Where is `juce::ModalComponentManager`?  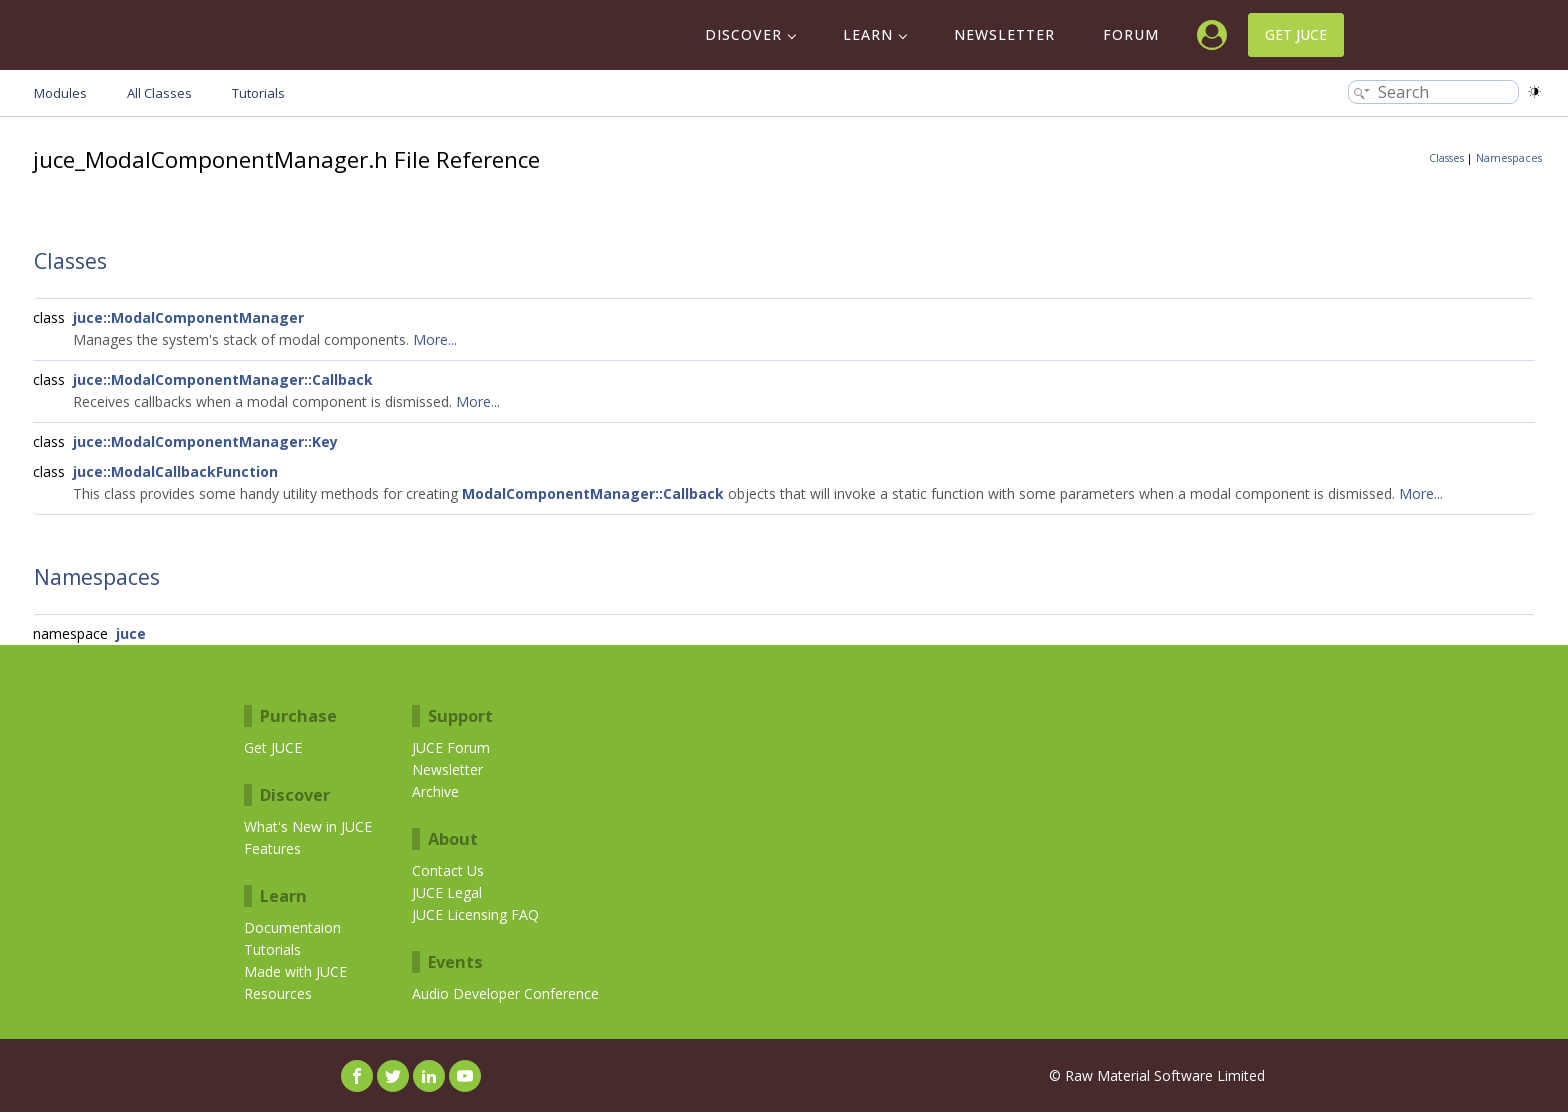 juce::ModalComponentManager is located at coordinates (188, 317).